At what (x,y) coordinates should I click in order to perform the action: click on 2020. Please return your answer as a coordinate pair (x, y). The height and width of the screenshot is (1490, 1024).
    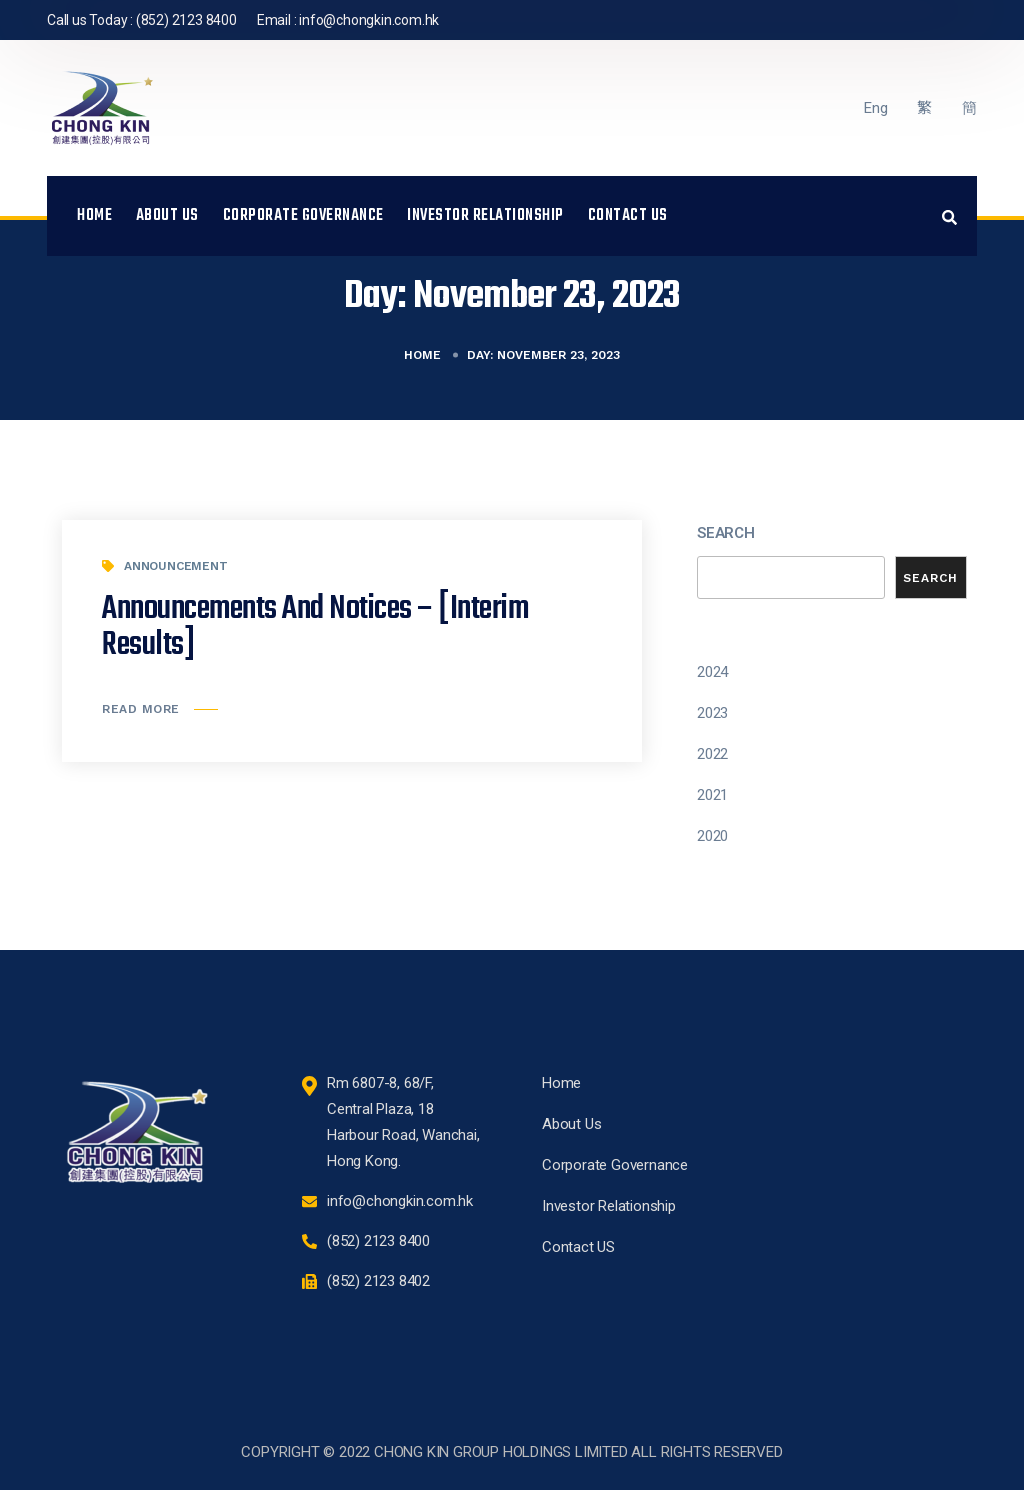
    Looking at the image, I should click on (712, 836).